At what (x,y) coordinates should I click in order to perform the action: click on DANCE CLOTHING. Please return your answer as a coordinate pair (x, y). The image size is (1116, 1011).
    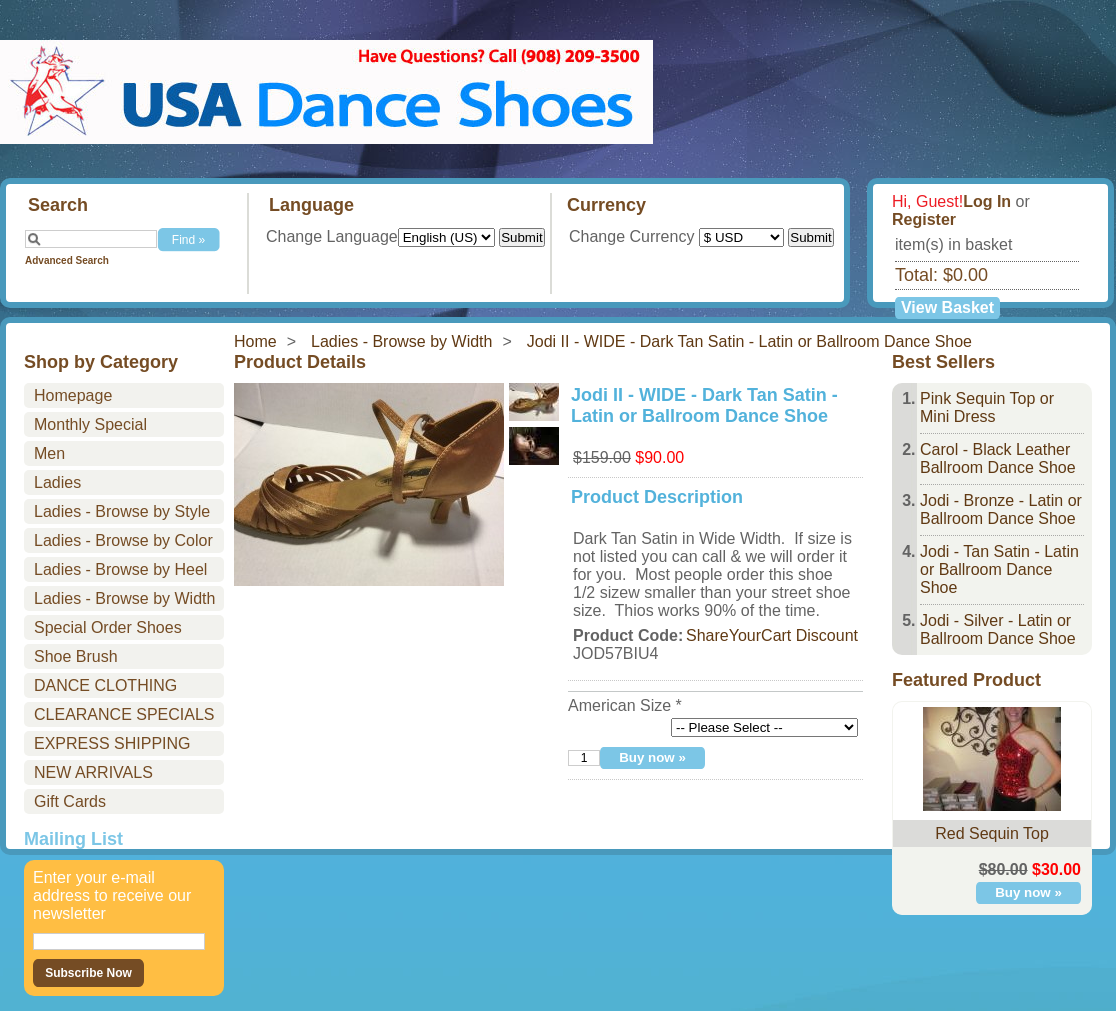
    Looking at the image, I should click on (105, 685).